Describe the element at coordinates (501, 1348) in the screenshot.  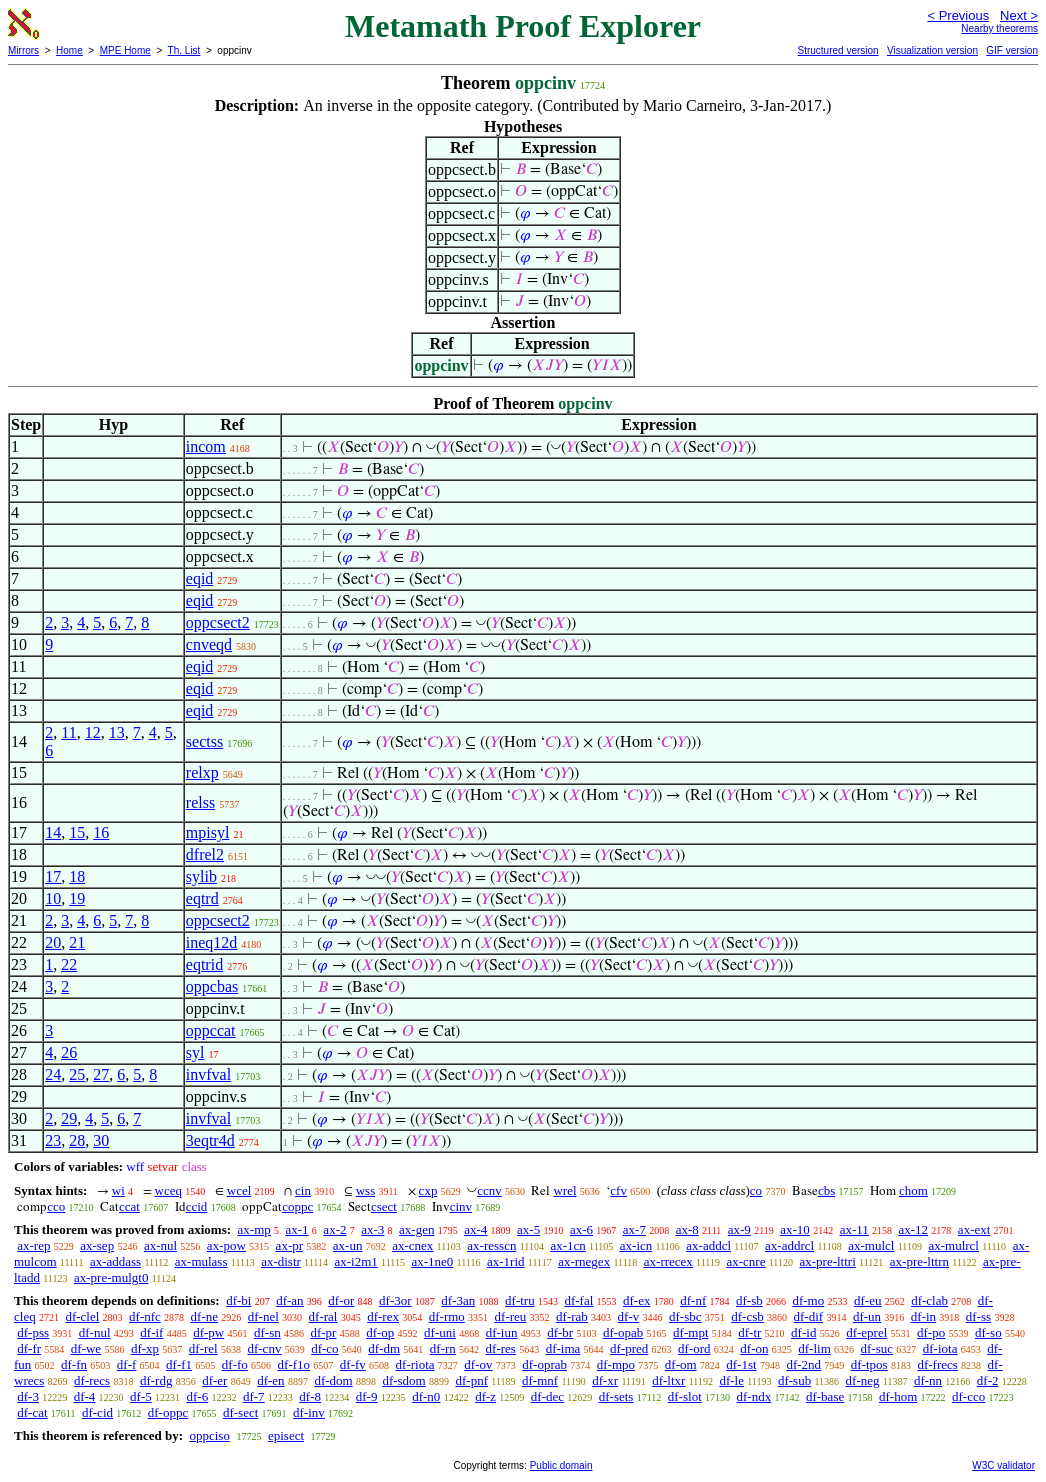
I see `df-res` at that location.